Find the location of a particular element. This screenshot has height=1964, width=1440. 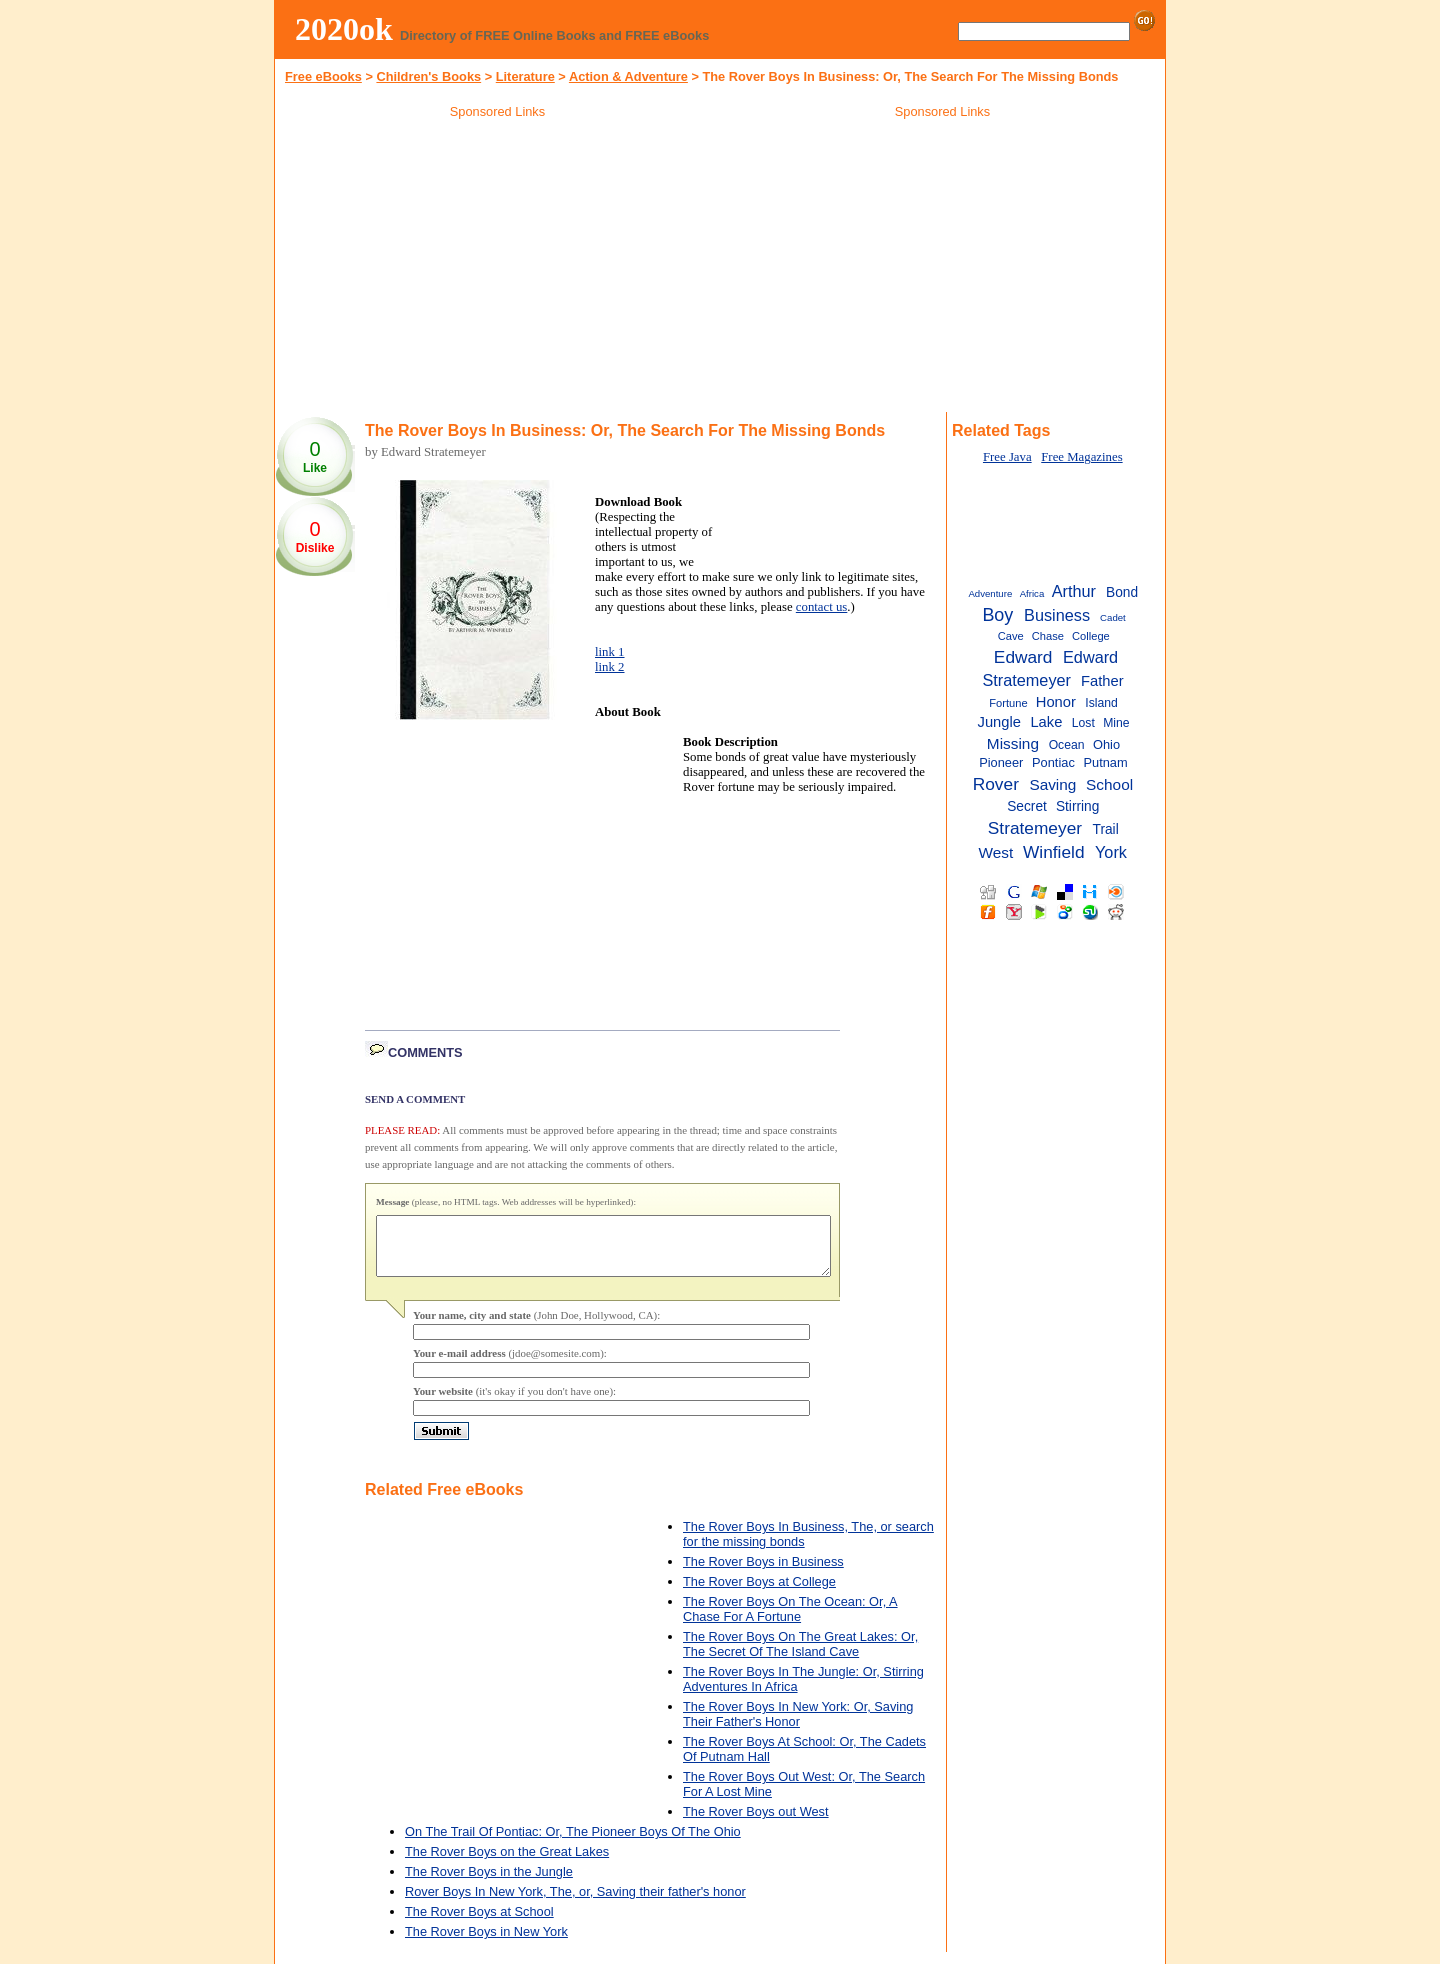

Secret is located at coordinates (1027, 806).